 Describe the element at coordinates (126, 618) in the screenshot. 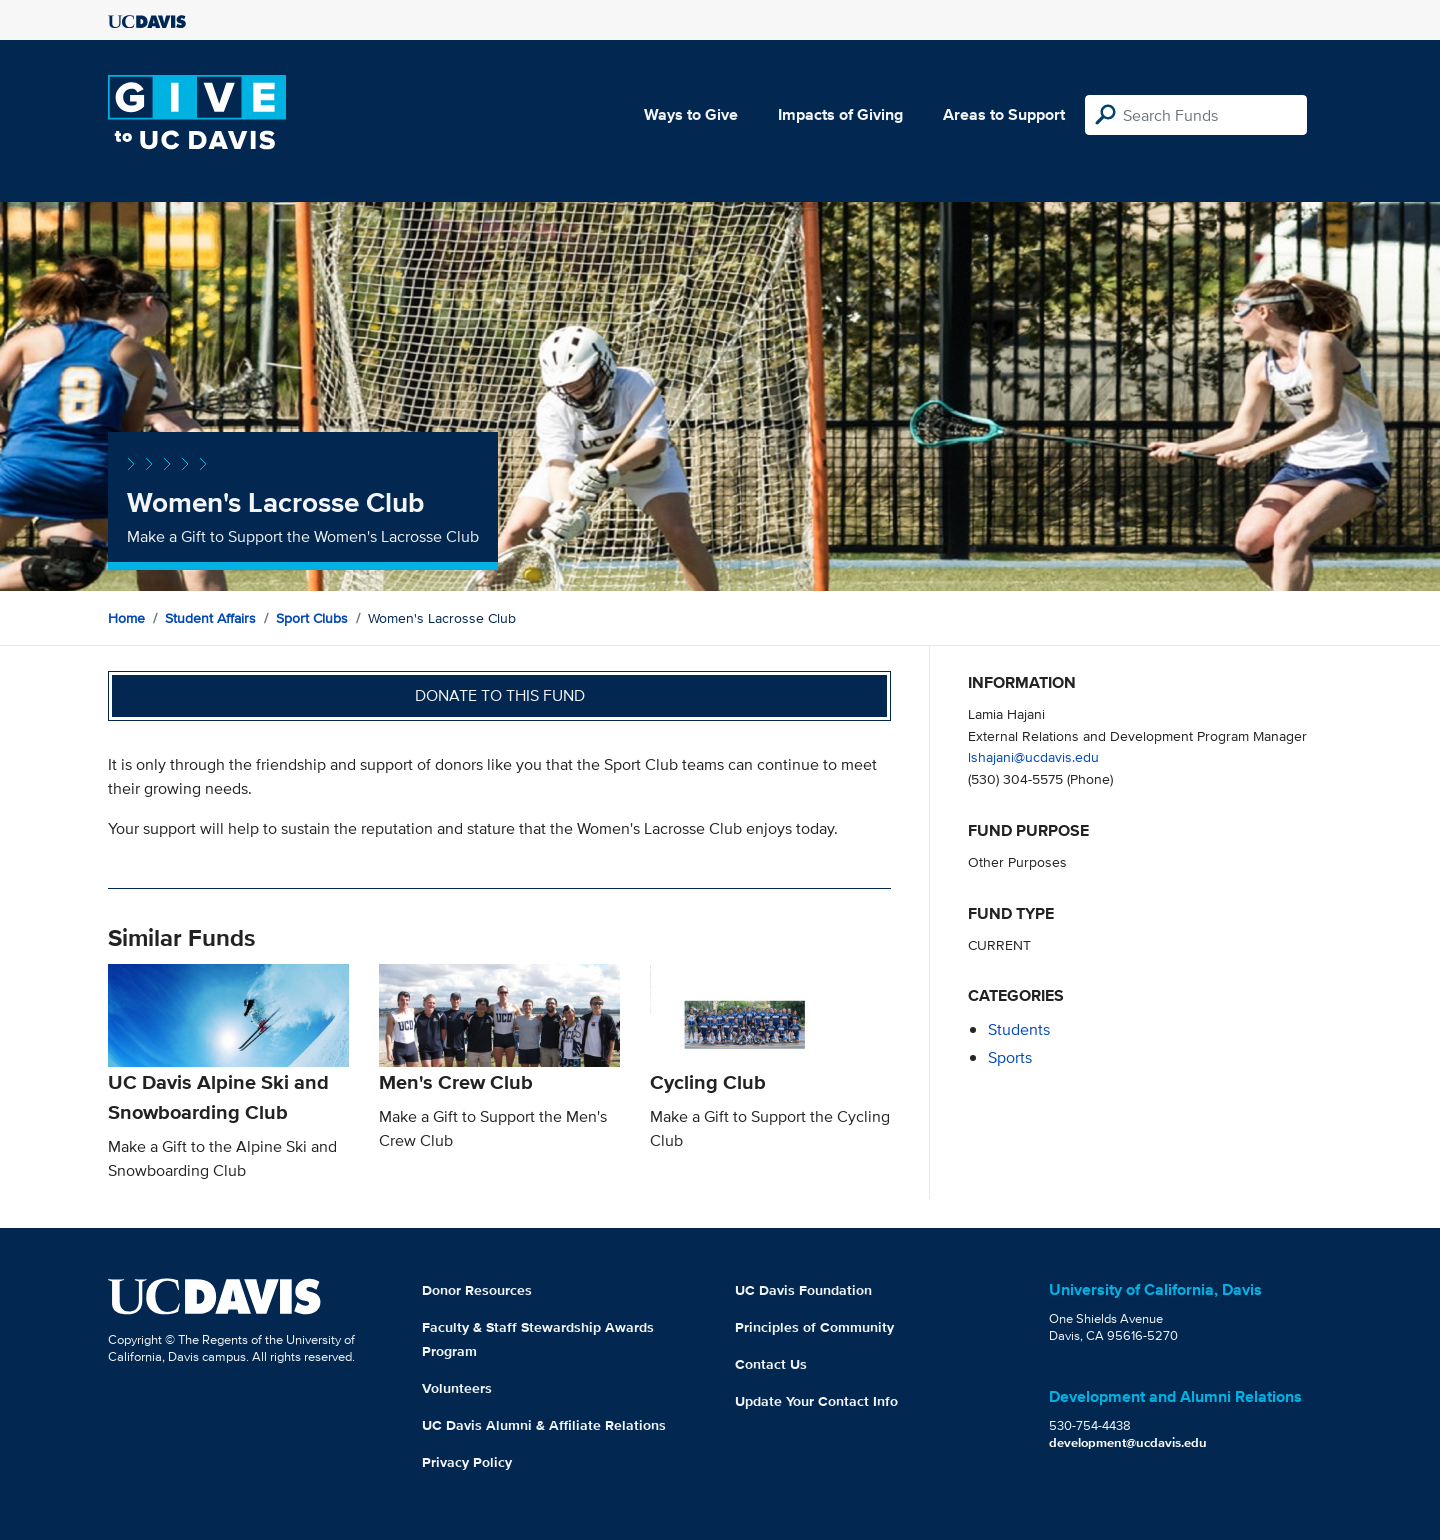

I see `Home` at that location.